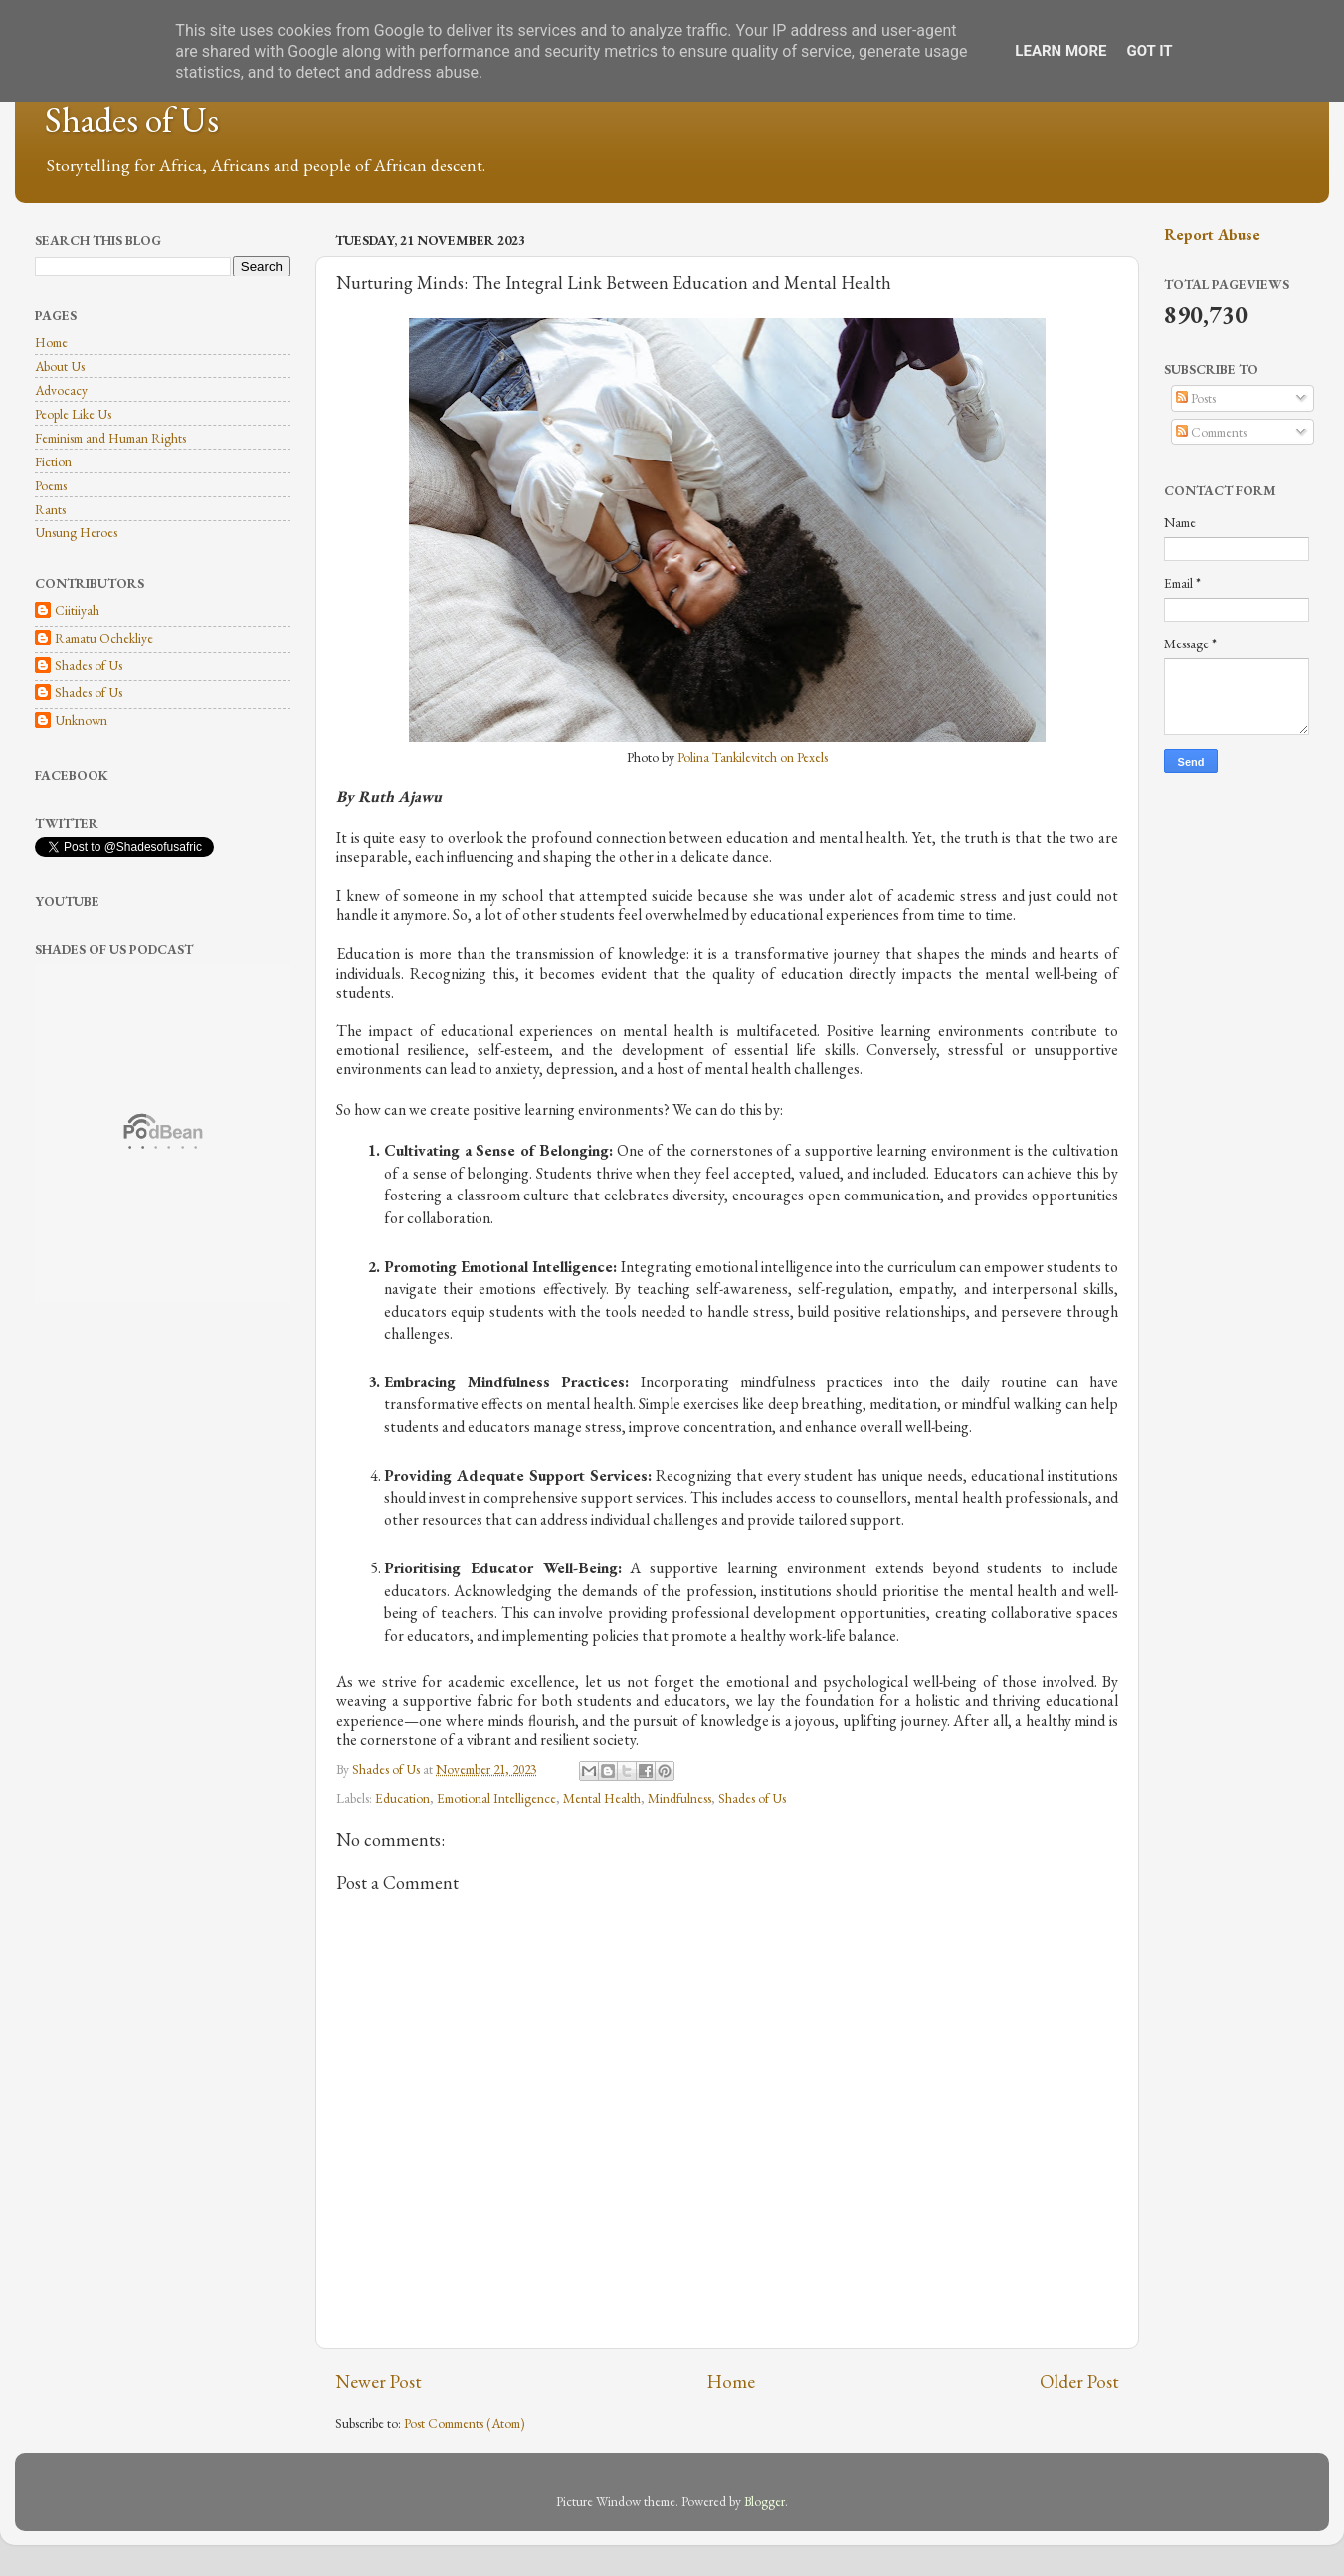  Describe the element at coordinates (1079, 2381) in the screenshot. I see `Older Post` at that location.